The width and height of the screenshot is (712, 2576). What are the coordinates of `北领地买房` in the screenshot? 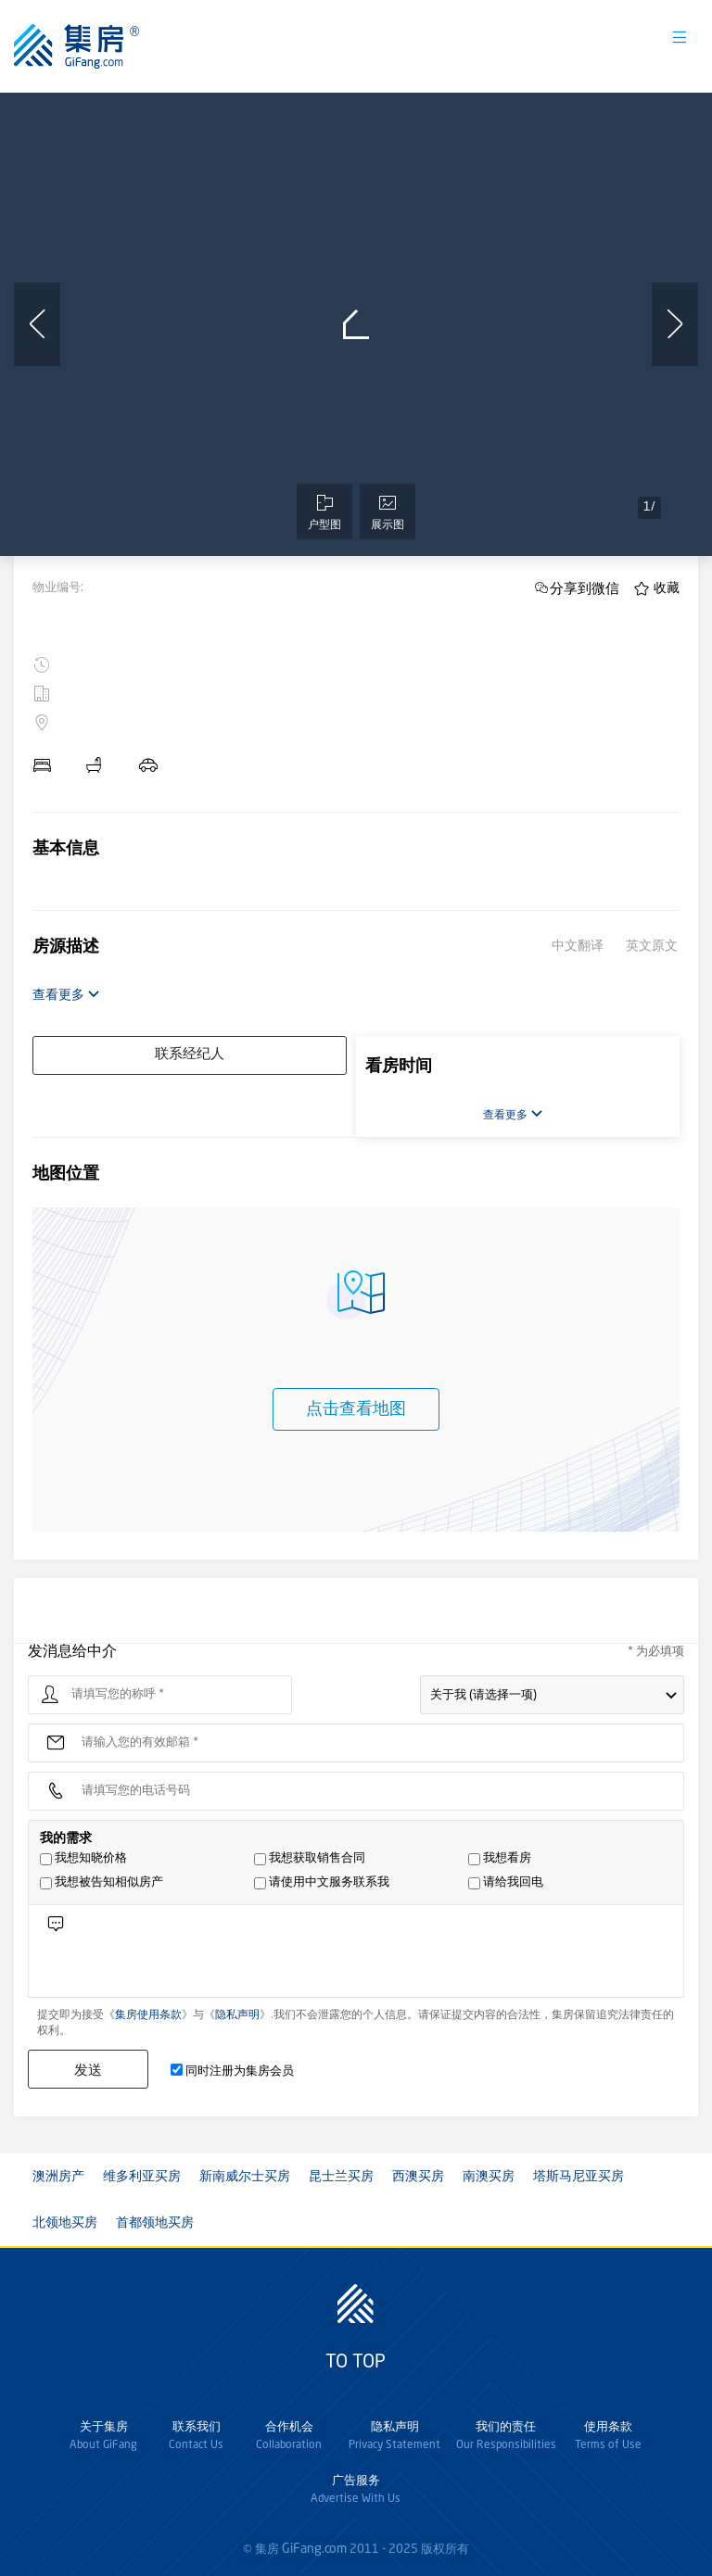 It's located at (64, 2222).